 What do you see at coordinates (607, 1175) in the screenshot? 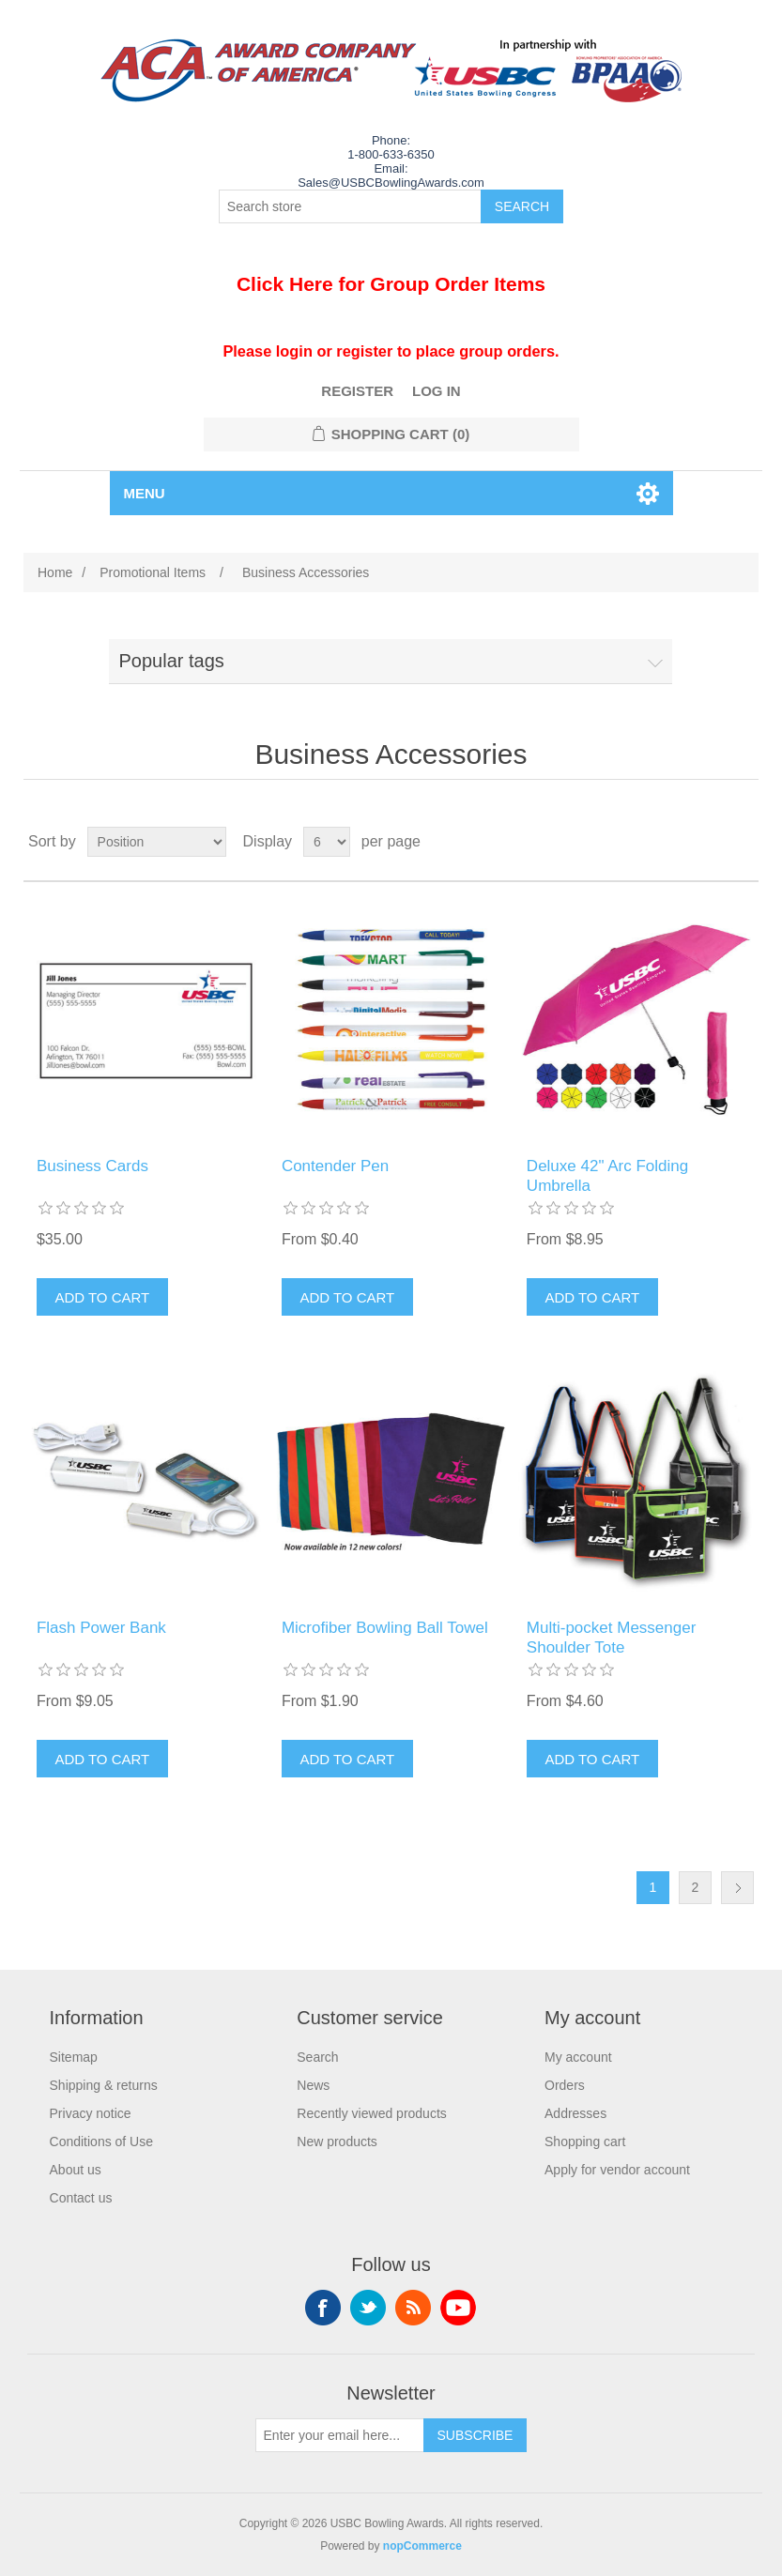
I see `Deluxe 42" Arc Folding Umbrella` at bounding box center [607, 1175].